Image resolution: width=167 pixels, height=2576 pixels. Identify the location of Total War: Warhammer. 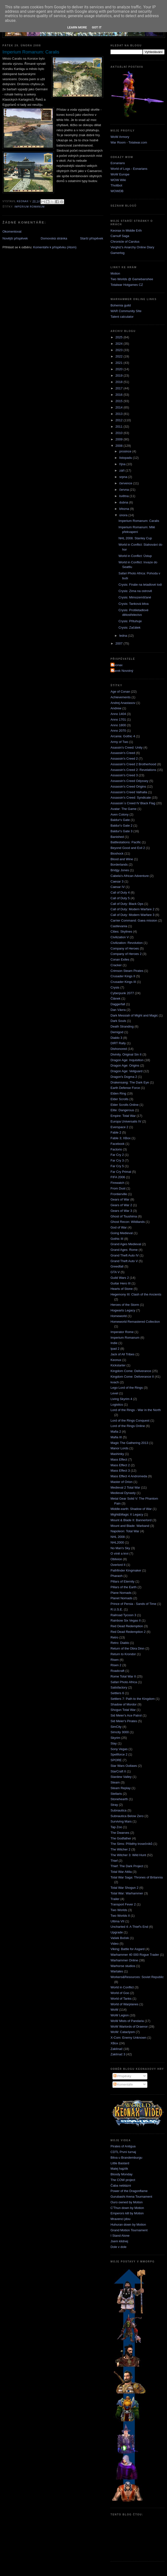
(127, 1893).